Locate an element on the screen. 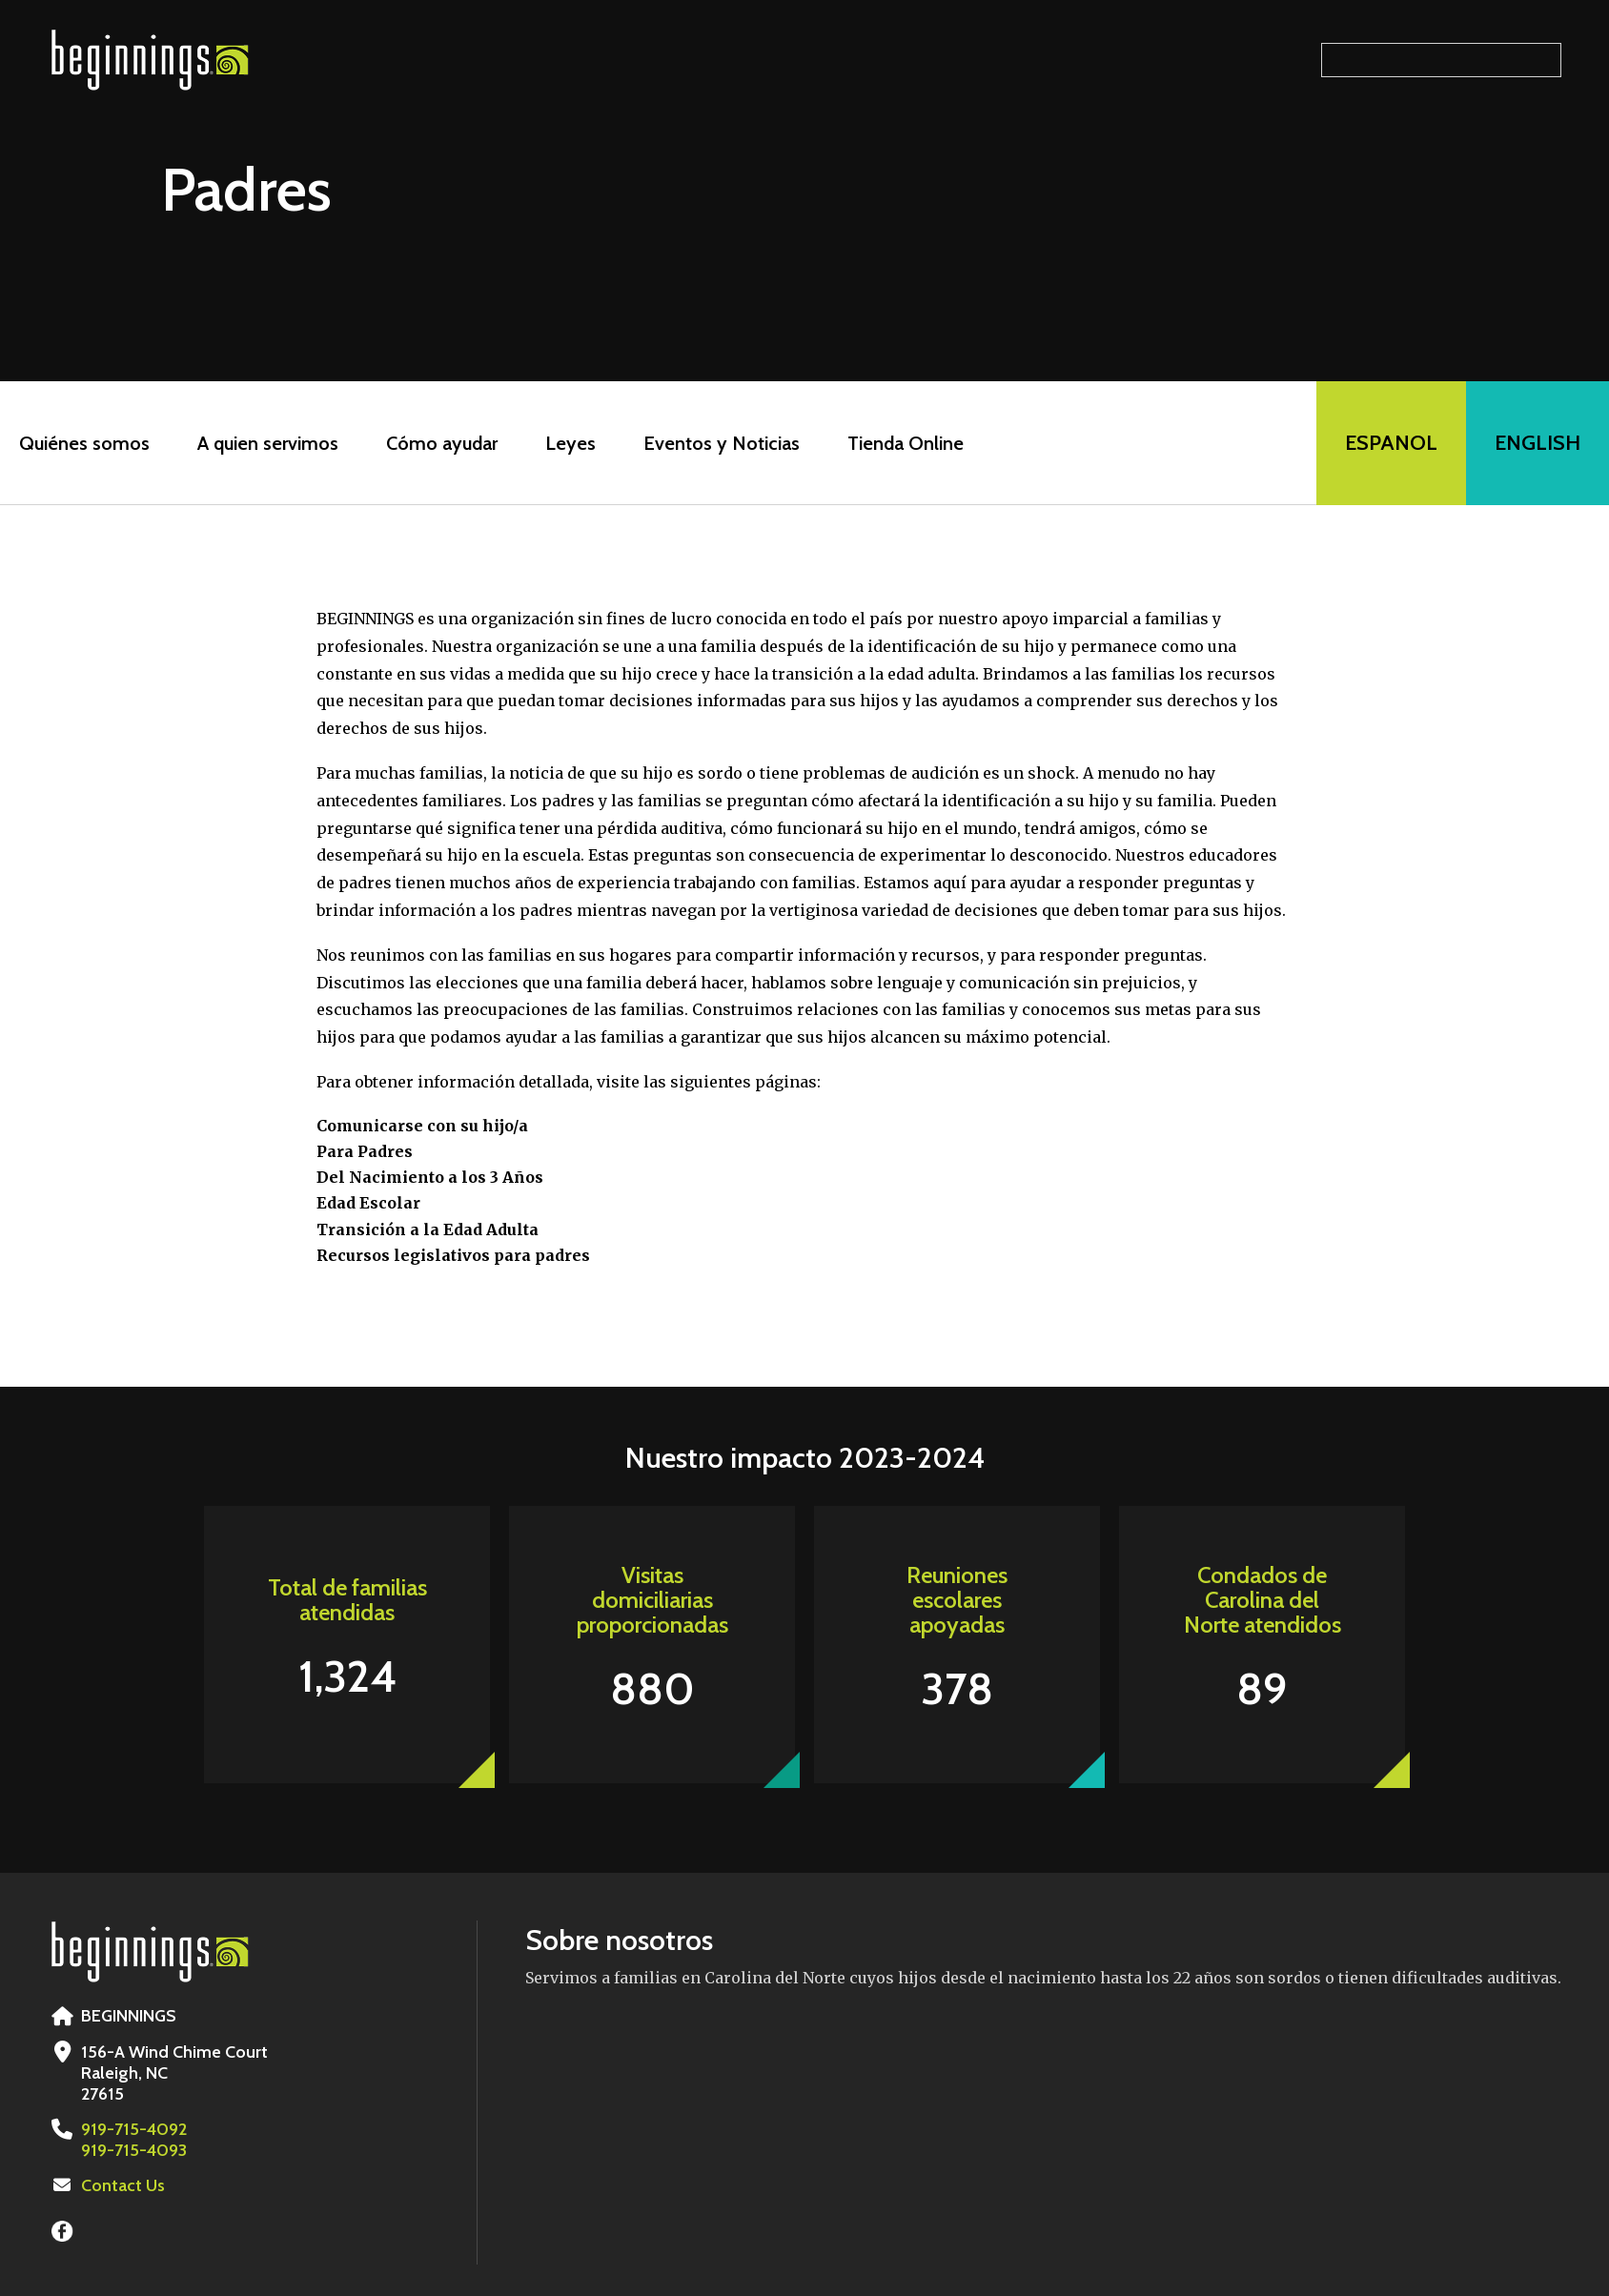 This screenshot has width=1609, height=2296. 919-715-4093 is located at coordinates (134, 2150).